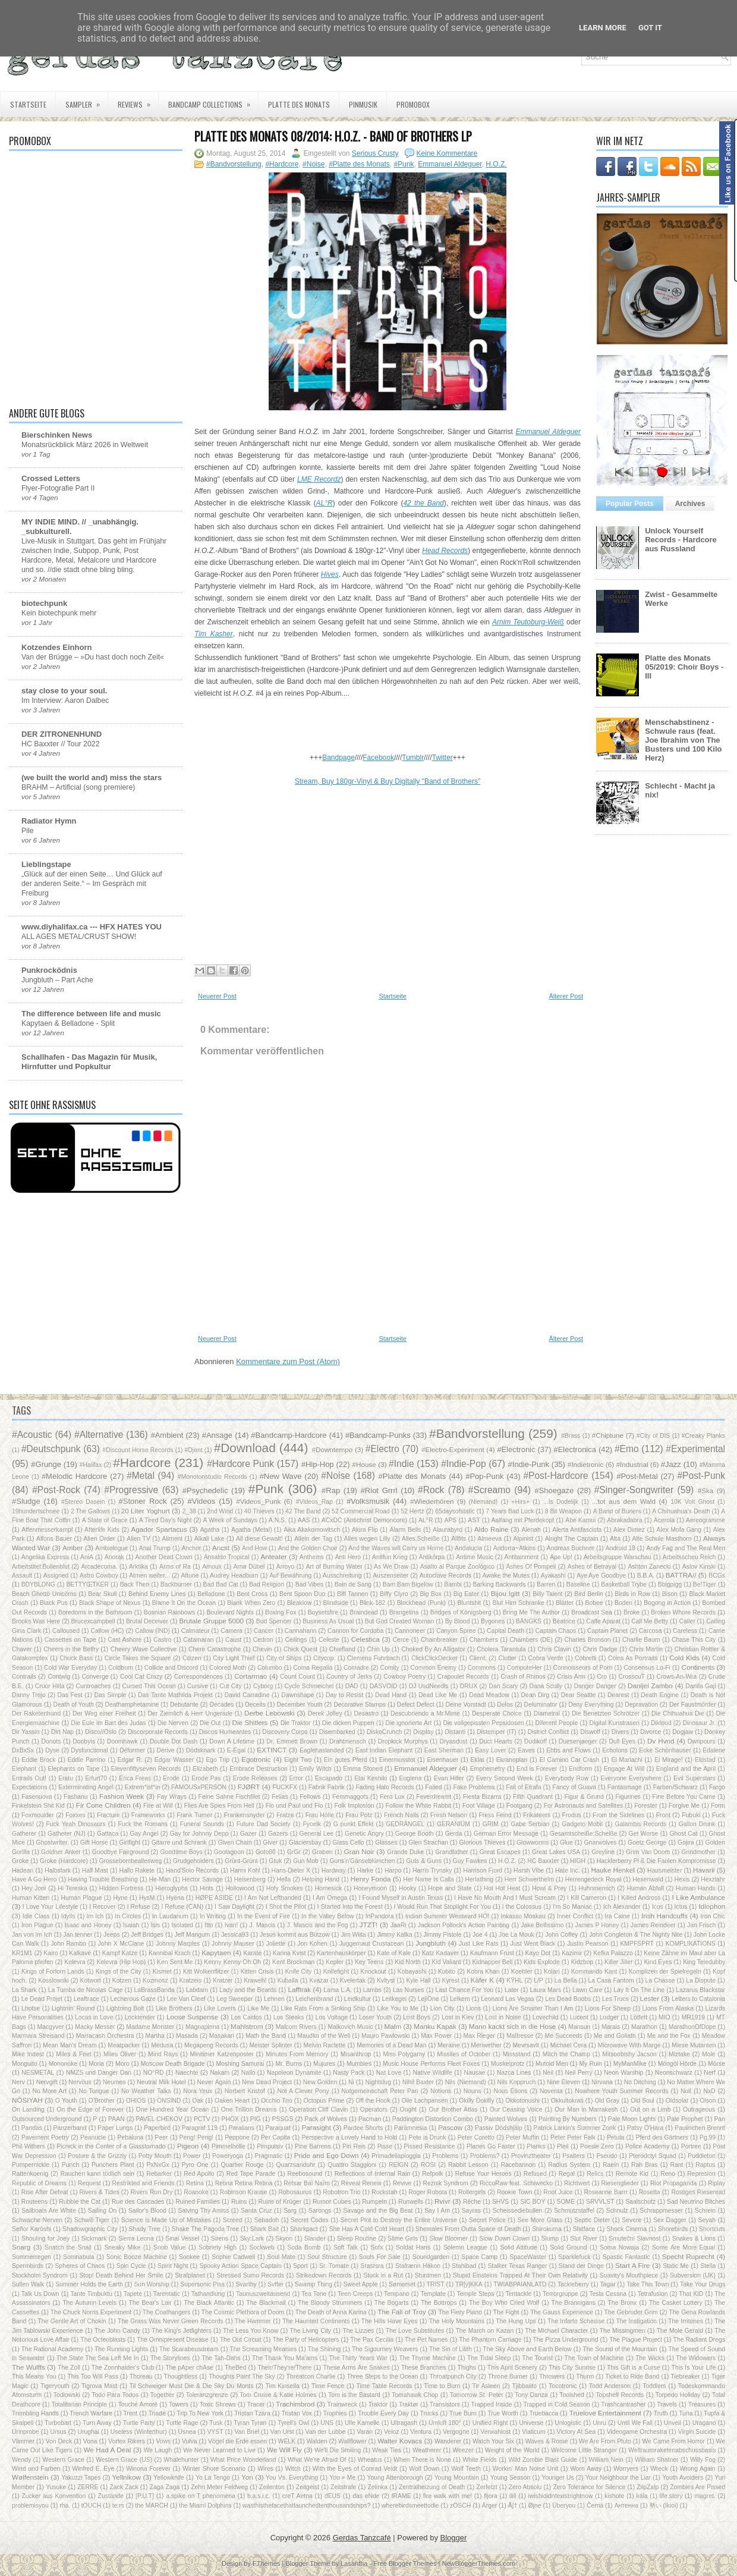  Describe the element at coordinates (595, 2173) in the screenshot. I see `Relics` at that location.